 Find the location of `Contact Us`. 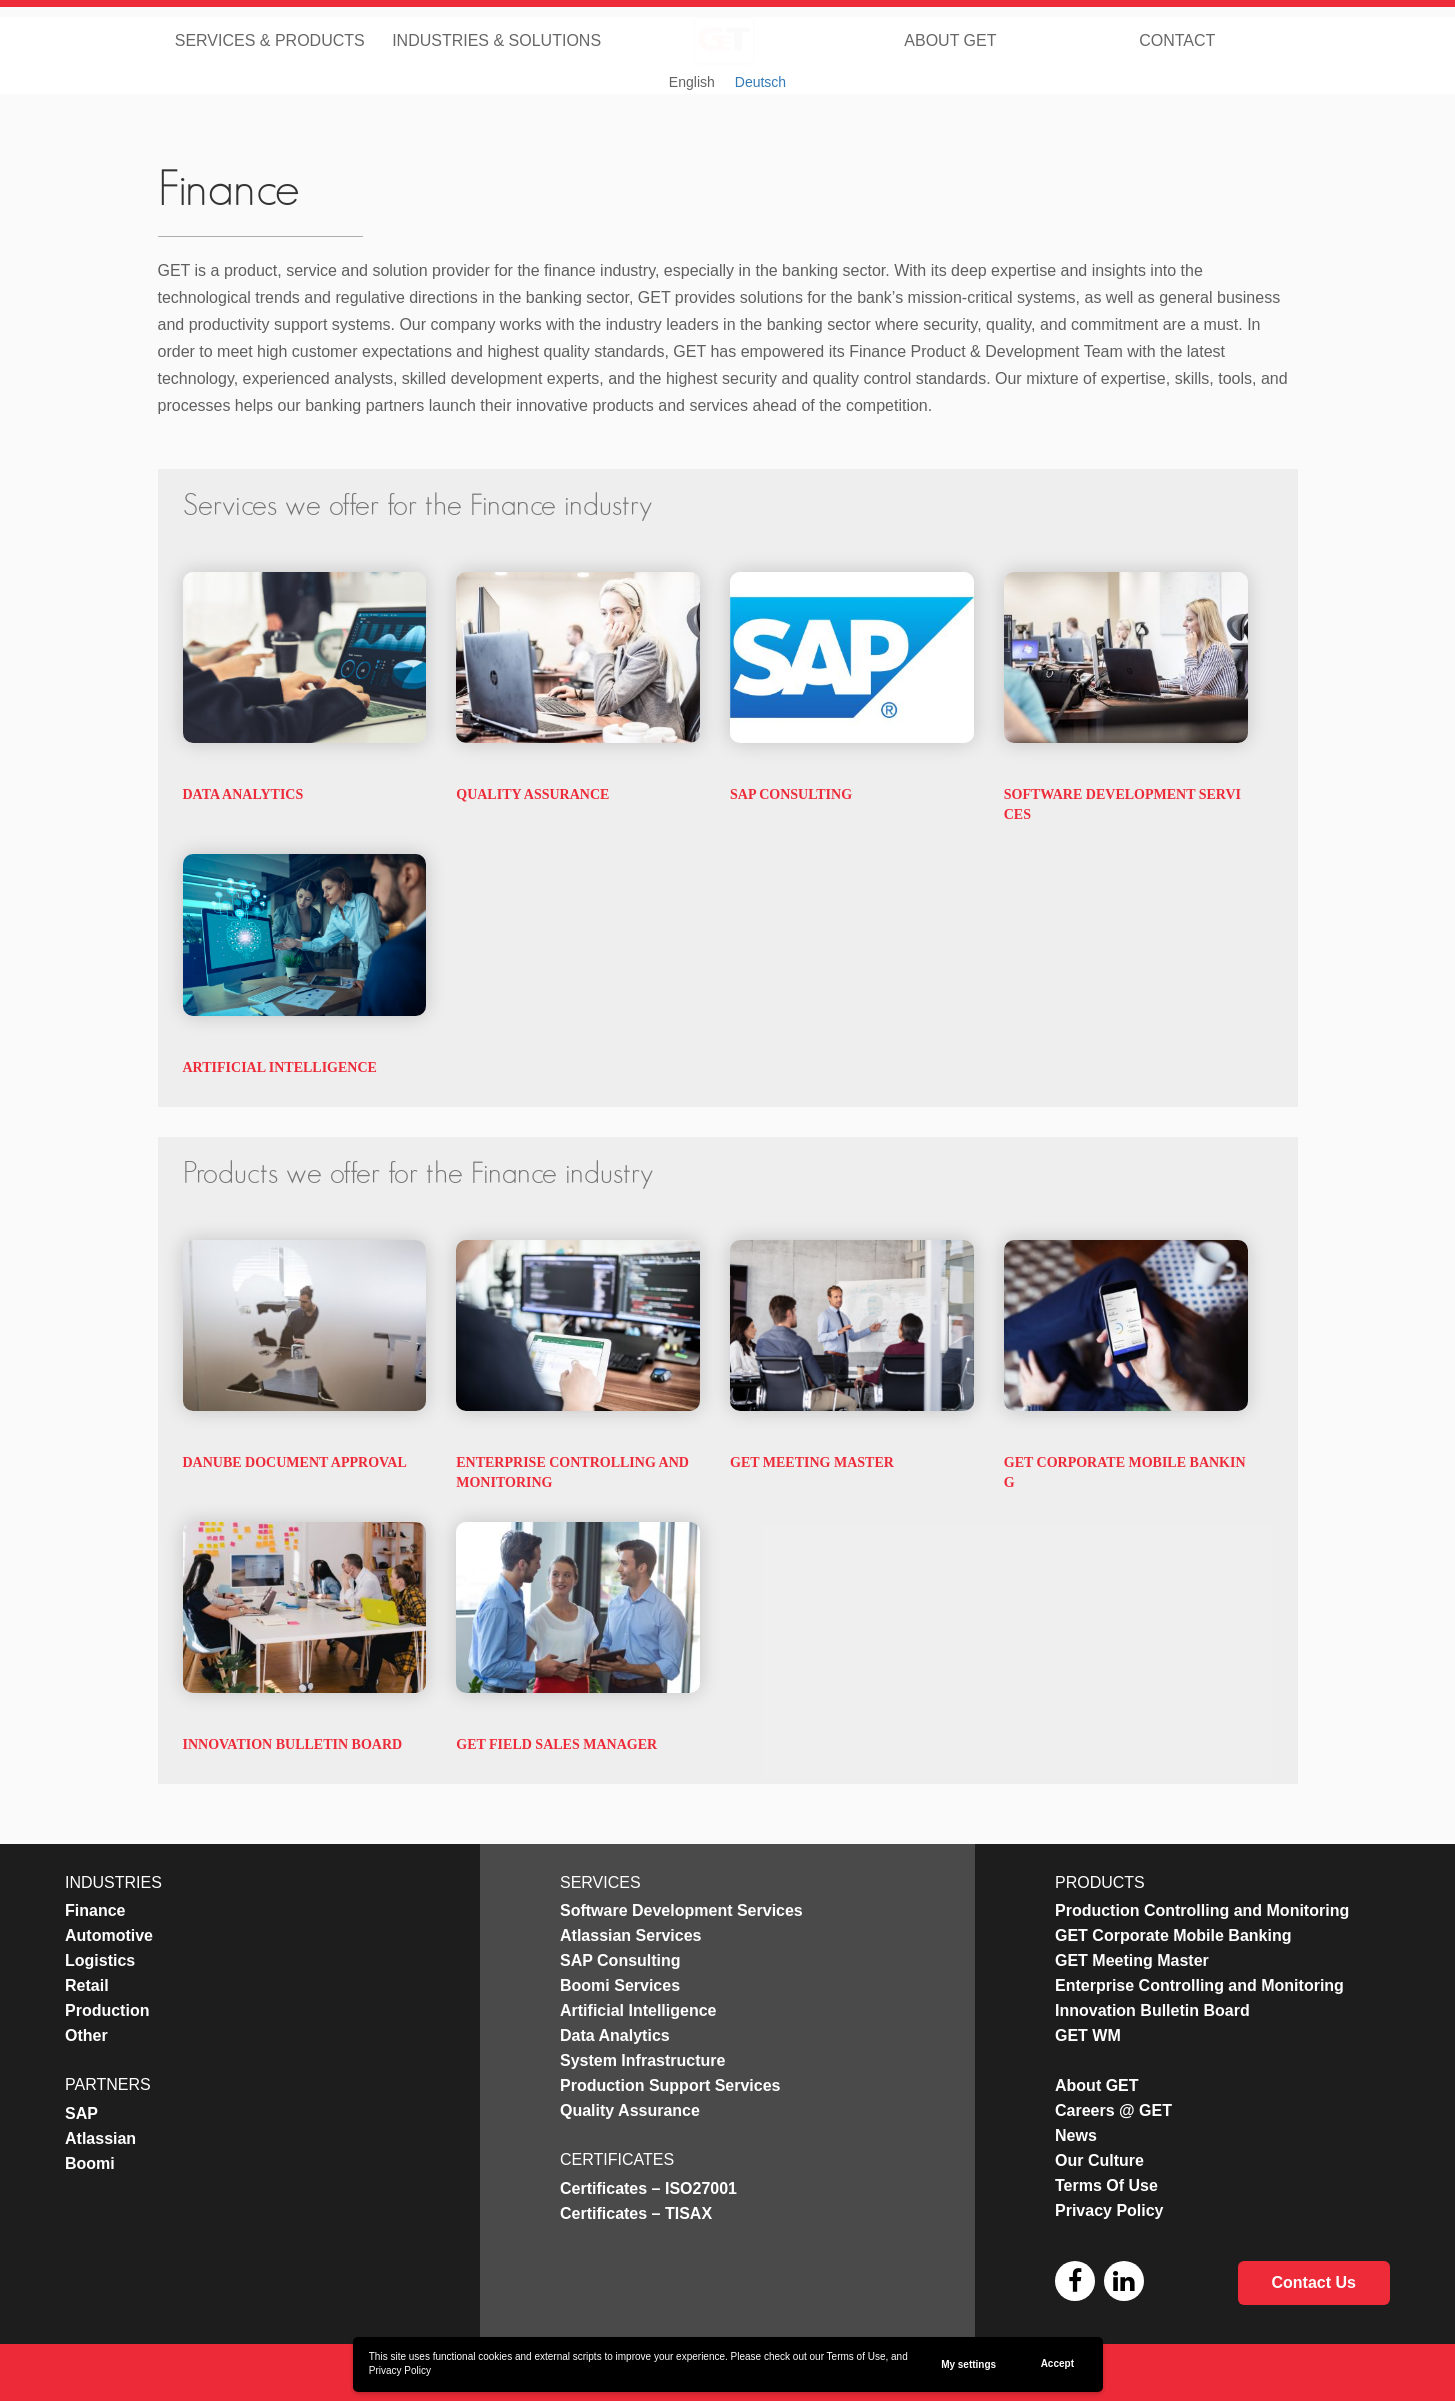

Contact Us is located at coordinates (1314, 2282).